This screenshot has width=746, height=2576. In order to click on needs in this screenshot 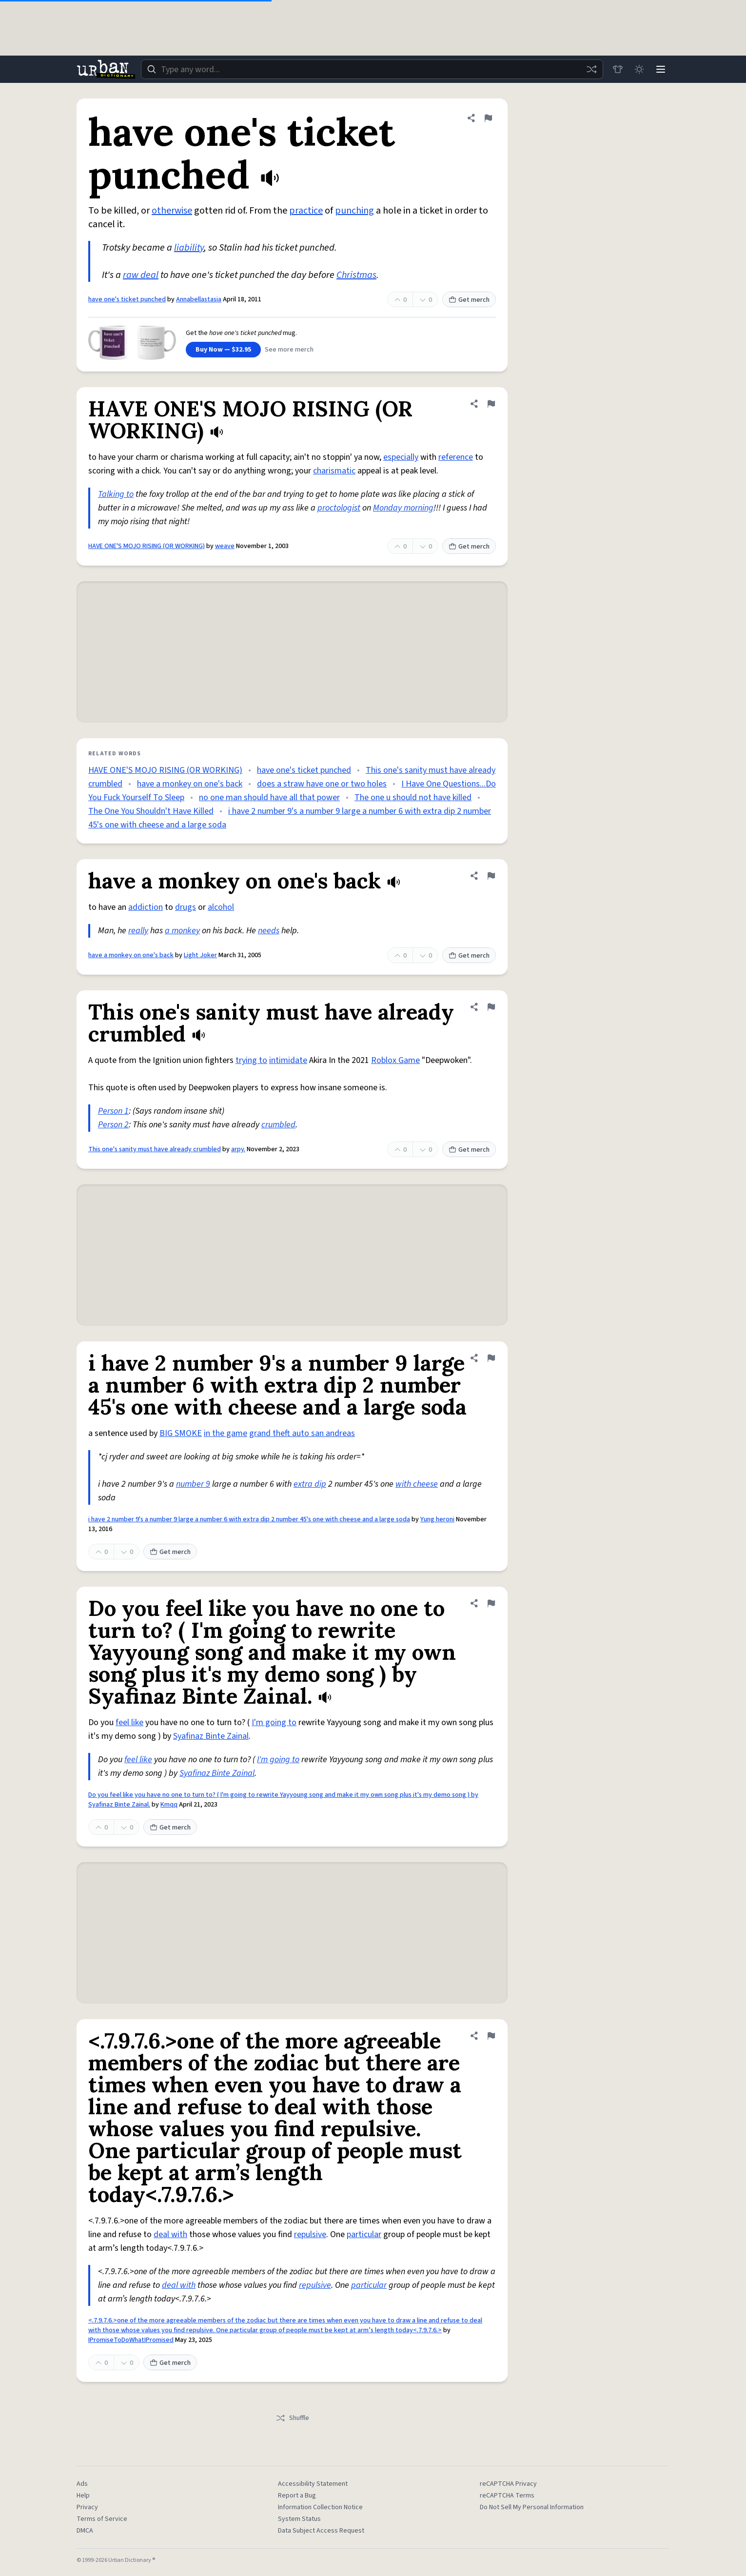, I will do `click(268, 930)`.